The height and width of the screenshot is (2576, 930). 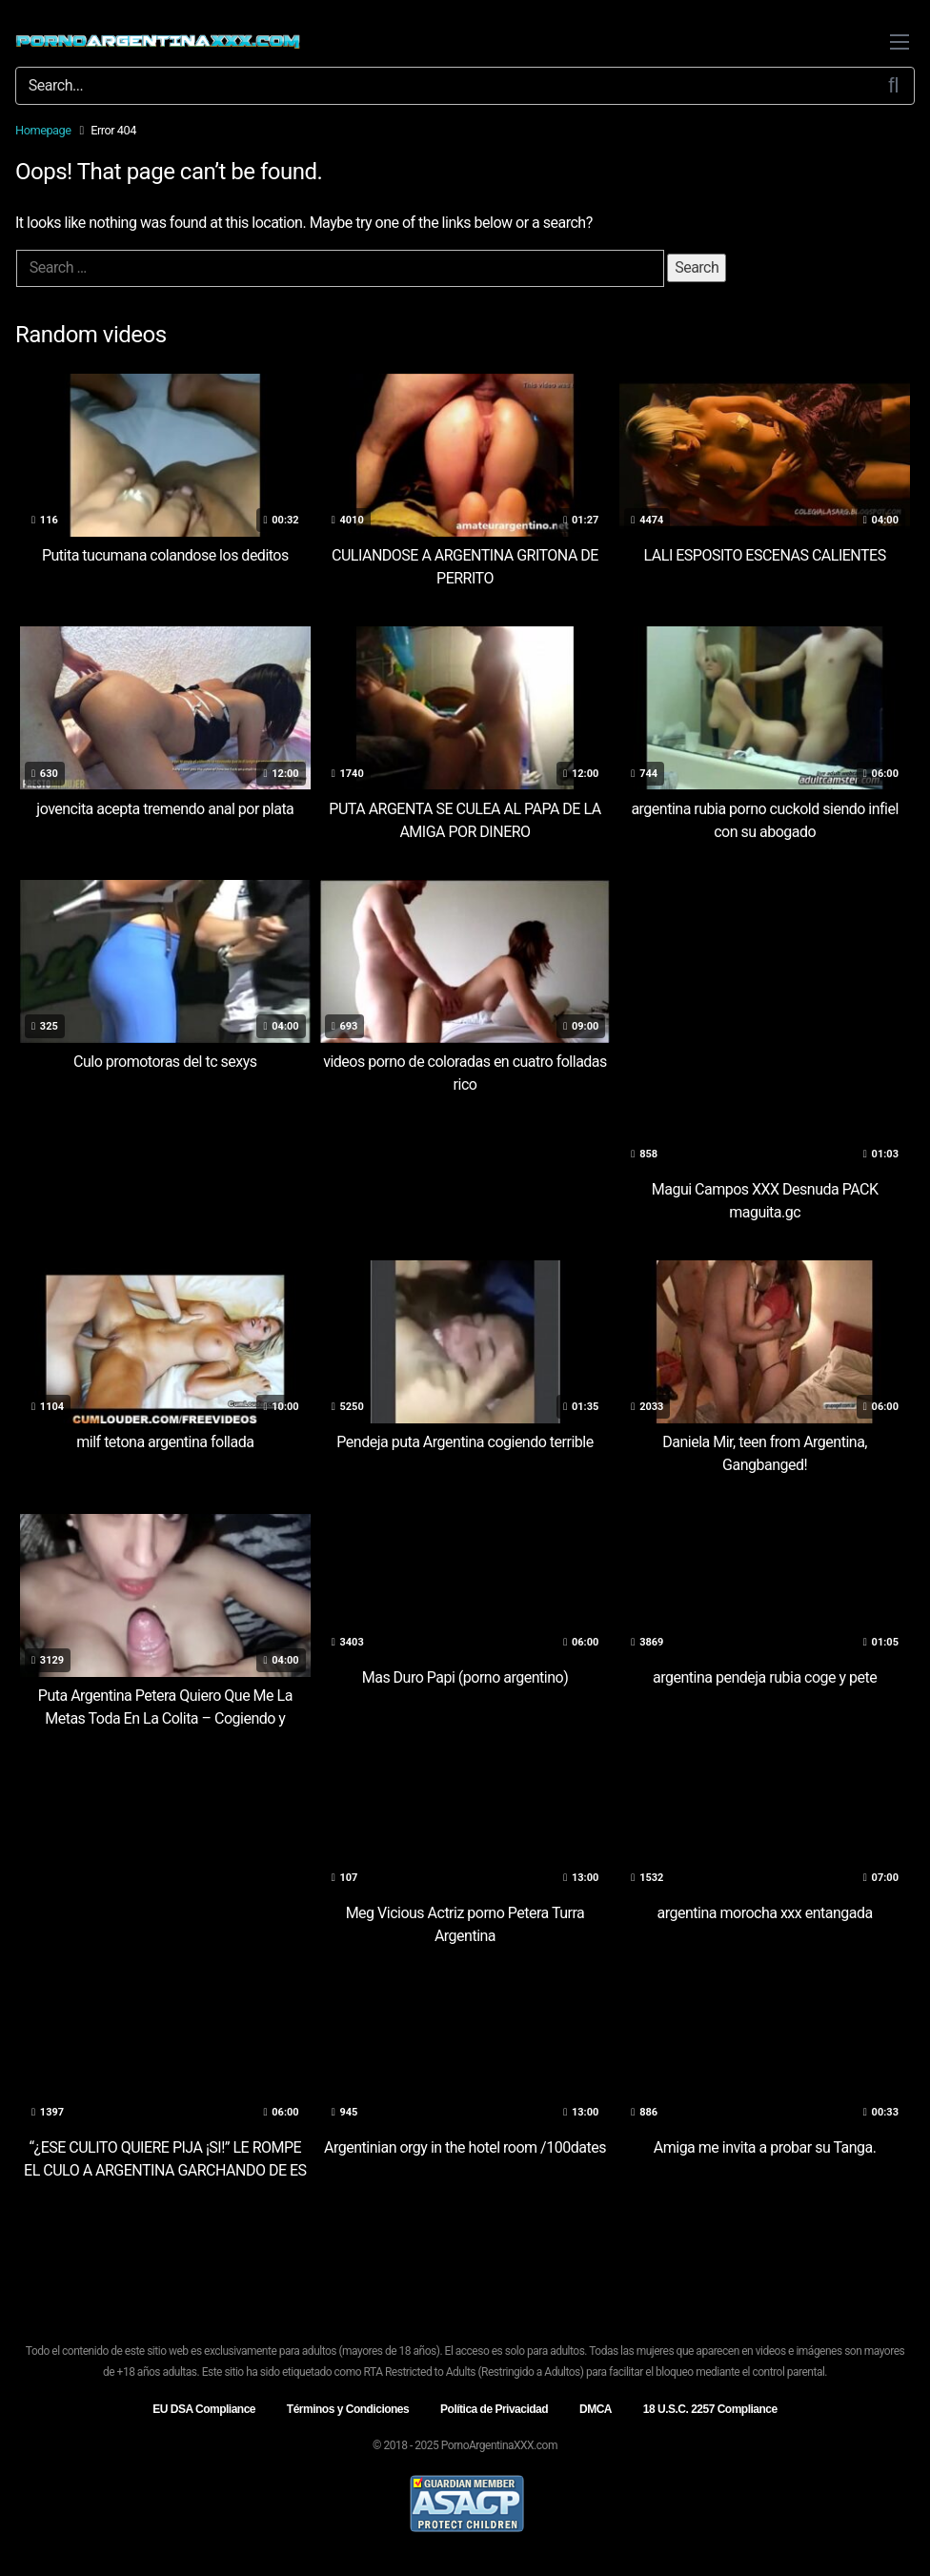 What do you see at coordinates (710, 2409) in the screenshot?
I see `18 U.S.C. 2257 Compliance` at bounding box center [710, 2409].